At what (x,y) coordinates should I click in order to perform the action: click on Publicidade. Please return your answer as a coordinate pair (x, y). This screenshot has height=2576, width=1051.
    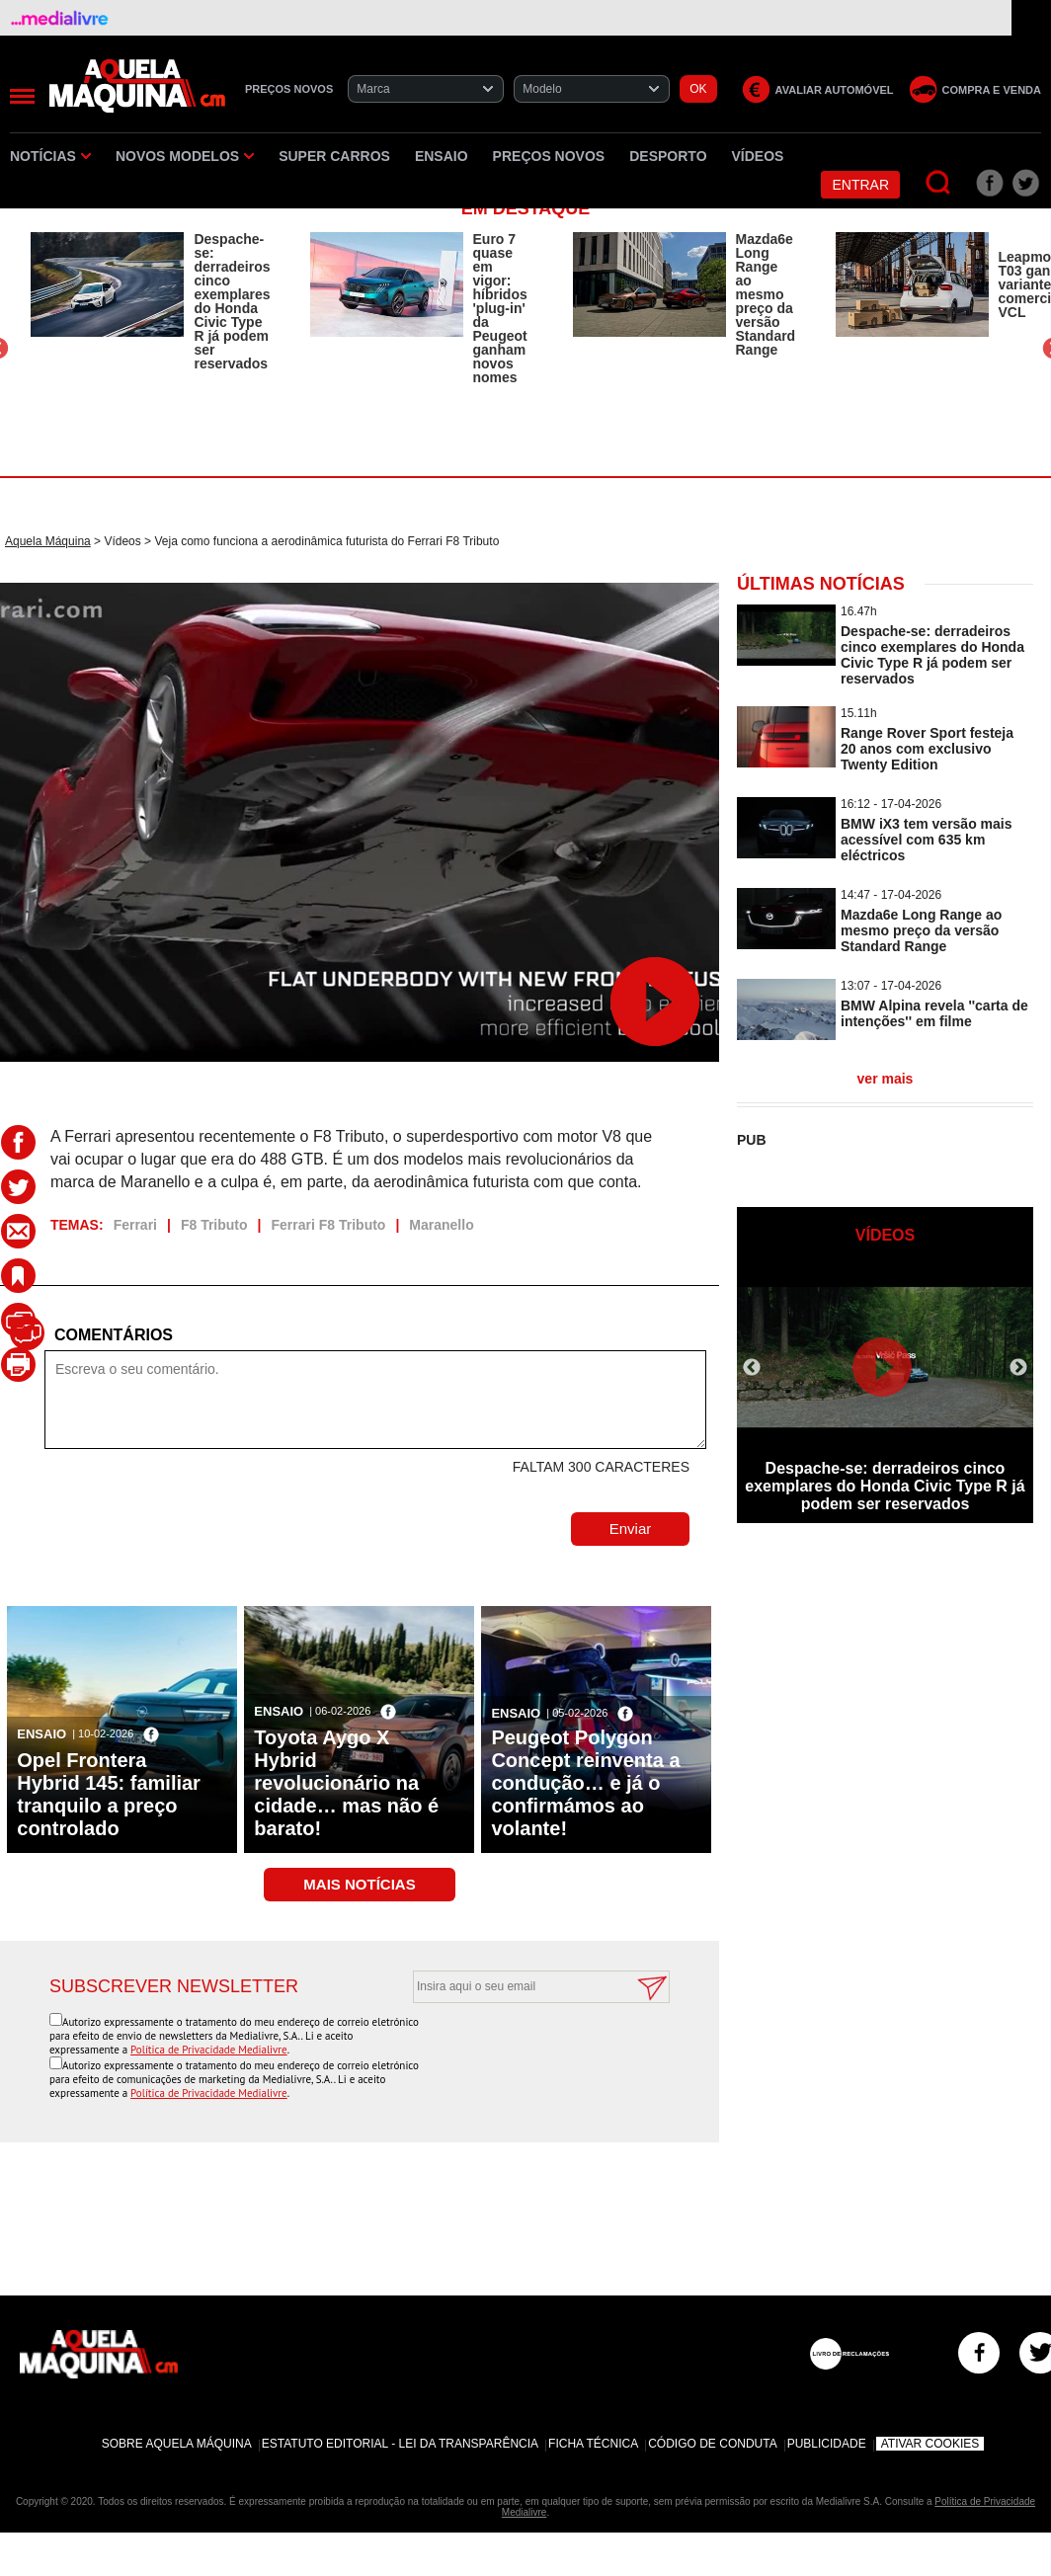
    Looking at the image, I should click on (826, 2444).